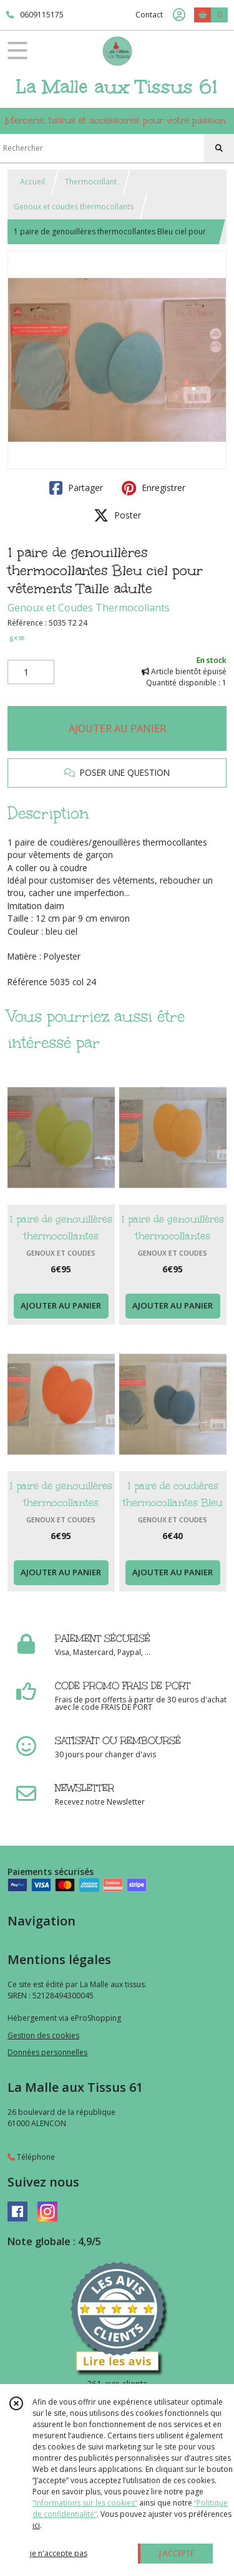  Describe the element at coordinates (31, 2157) in the screenshot. I see `Téléphone` at that location.